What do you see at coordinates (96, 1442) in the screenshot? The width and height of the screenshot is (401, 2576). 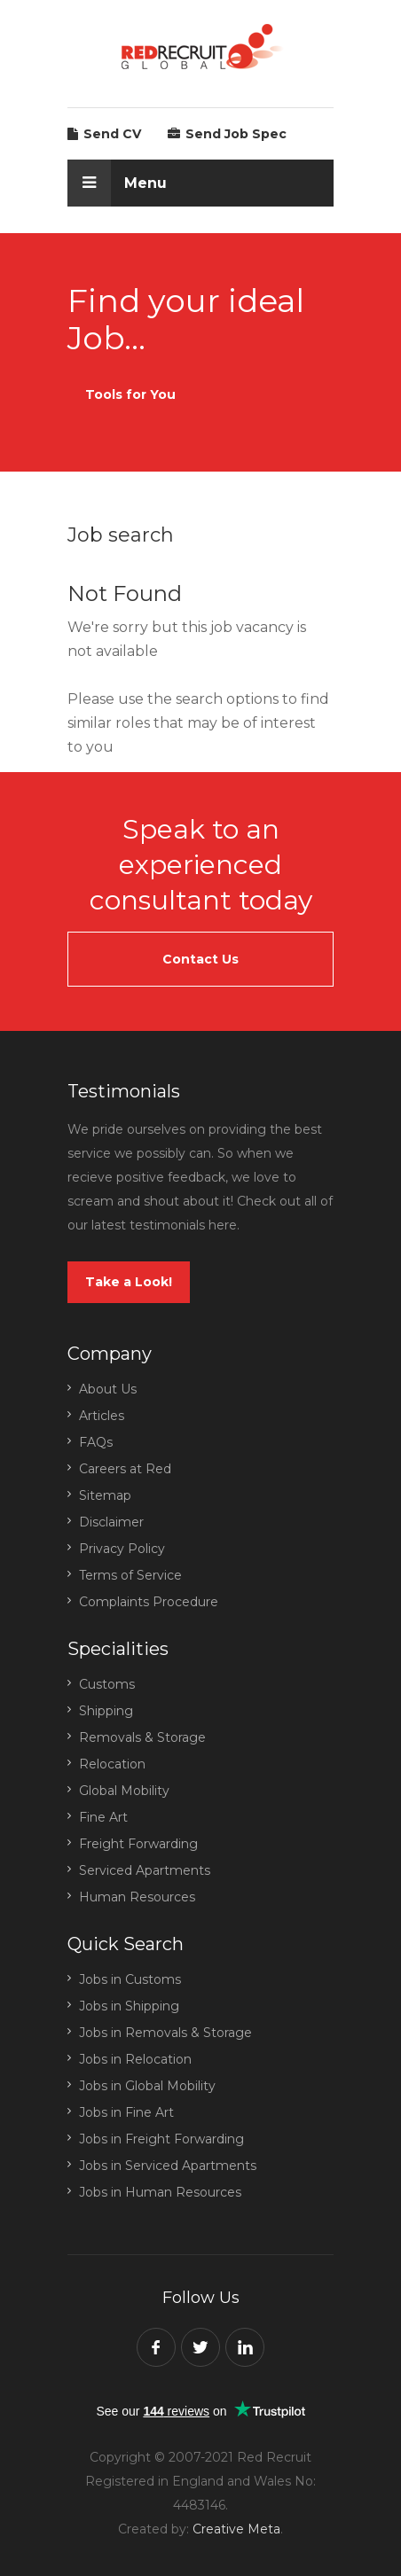 I see `FAQs` at bounding box center [96, 1442].